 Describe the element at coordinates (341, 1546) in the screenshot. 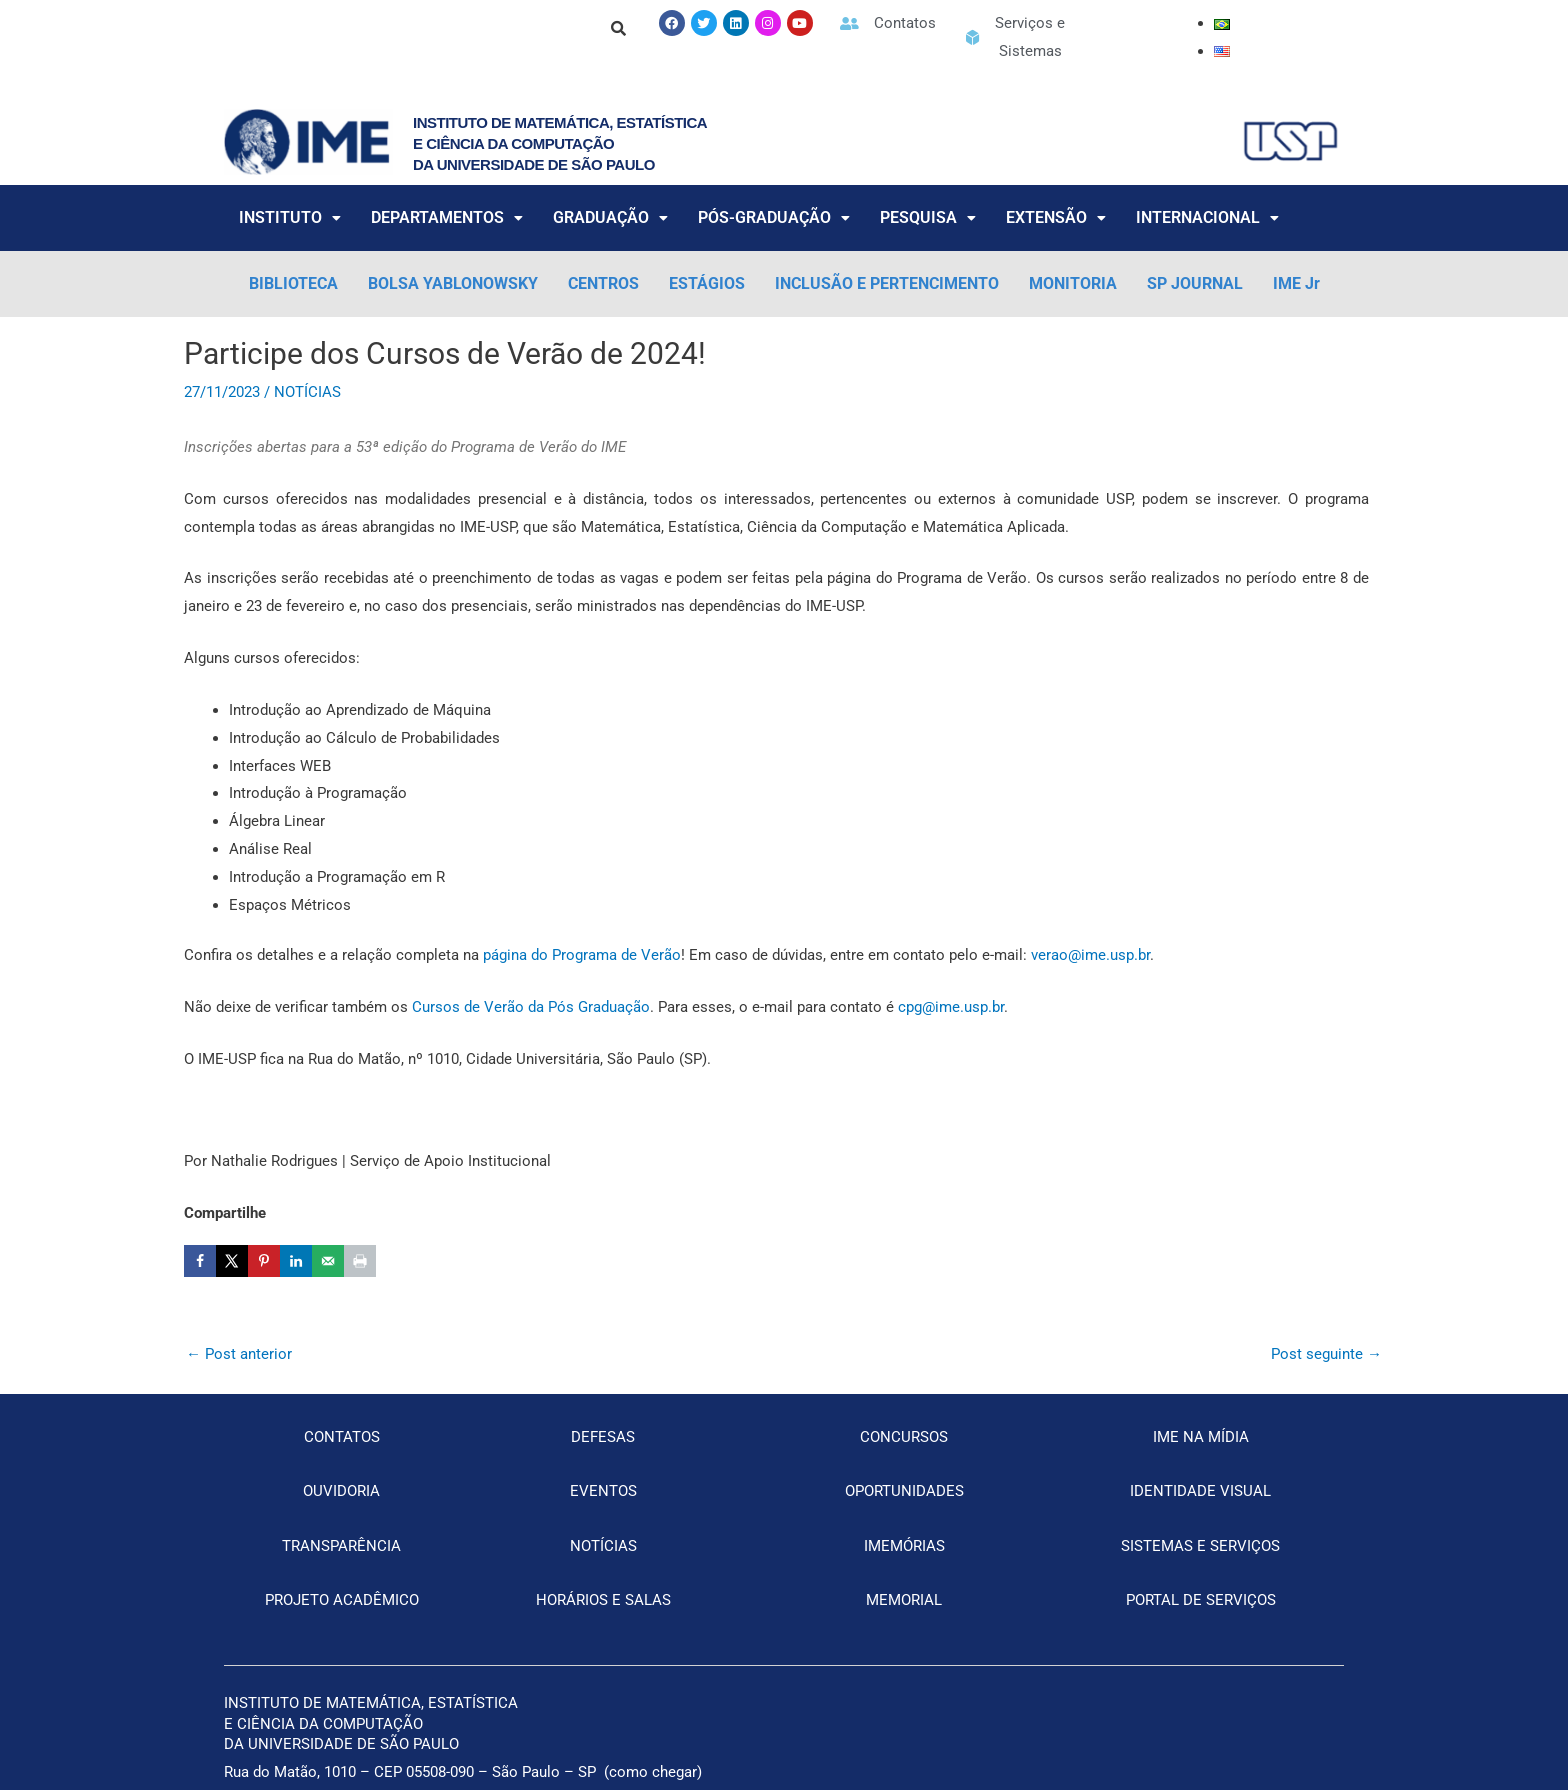

I see `TRANSPARÊNCIA` at that location.